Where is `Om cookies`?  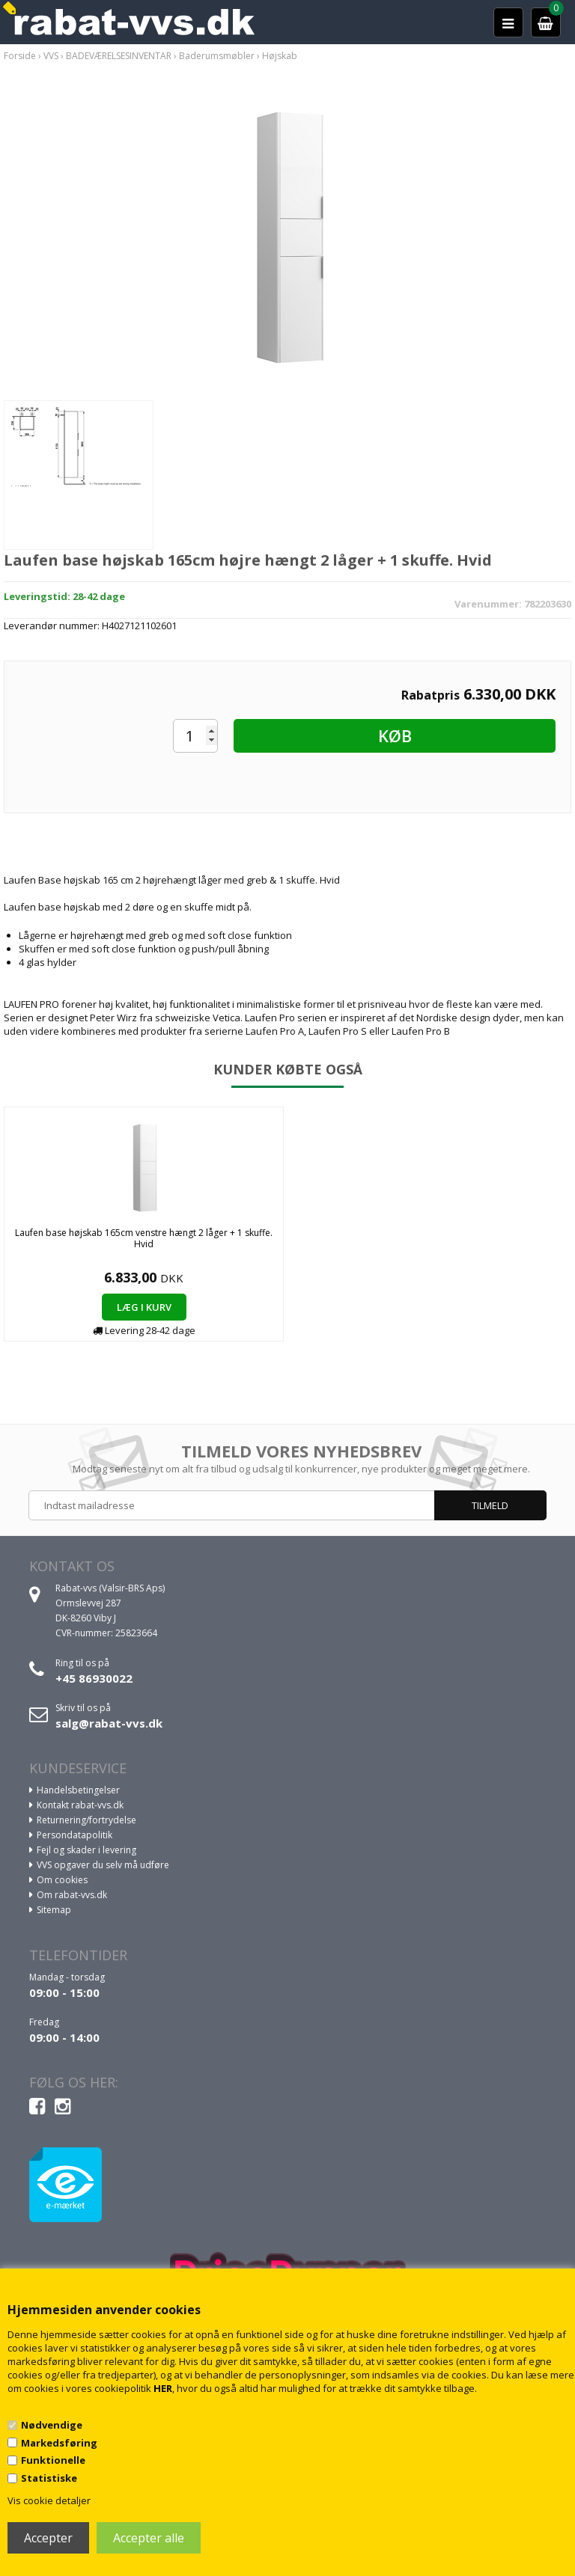
Om cookies is located at coordinates (62, 1879).